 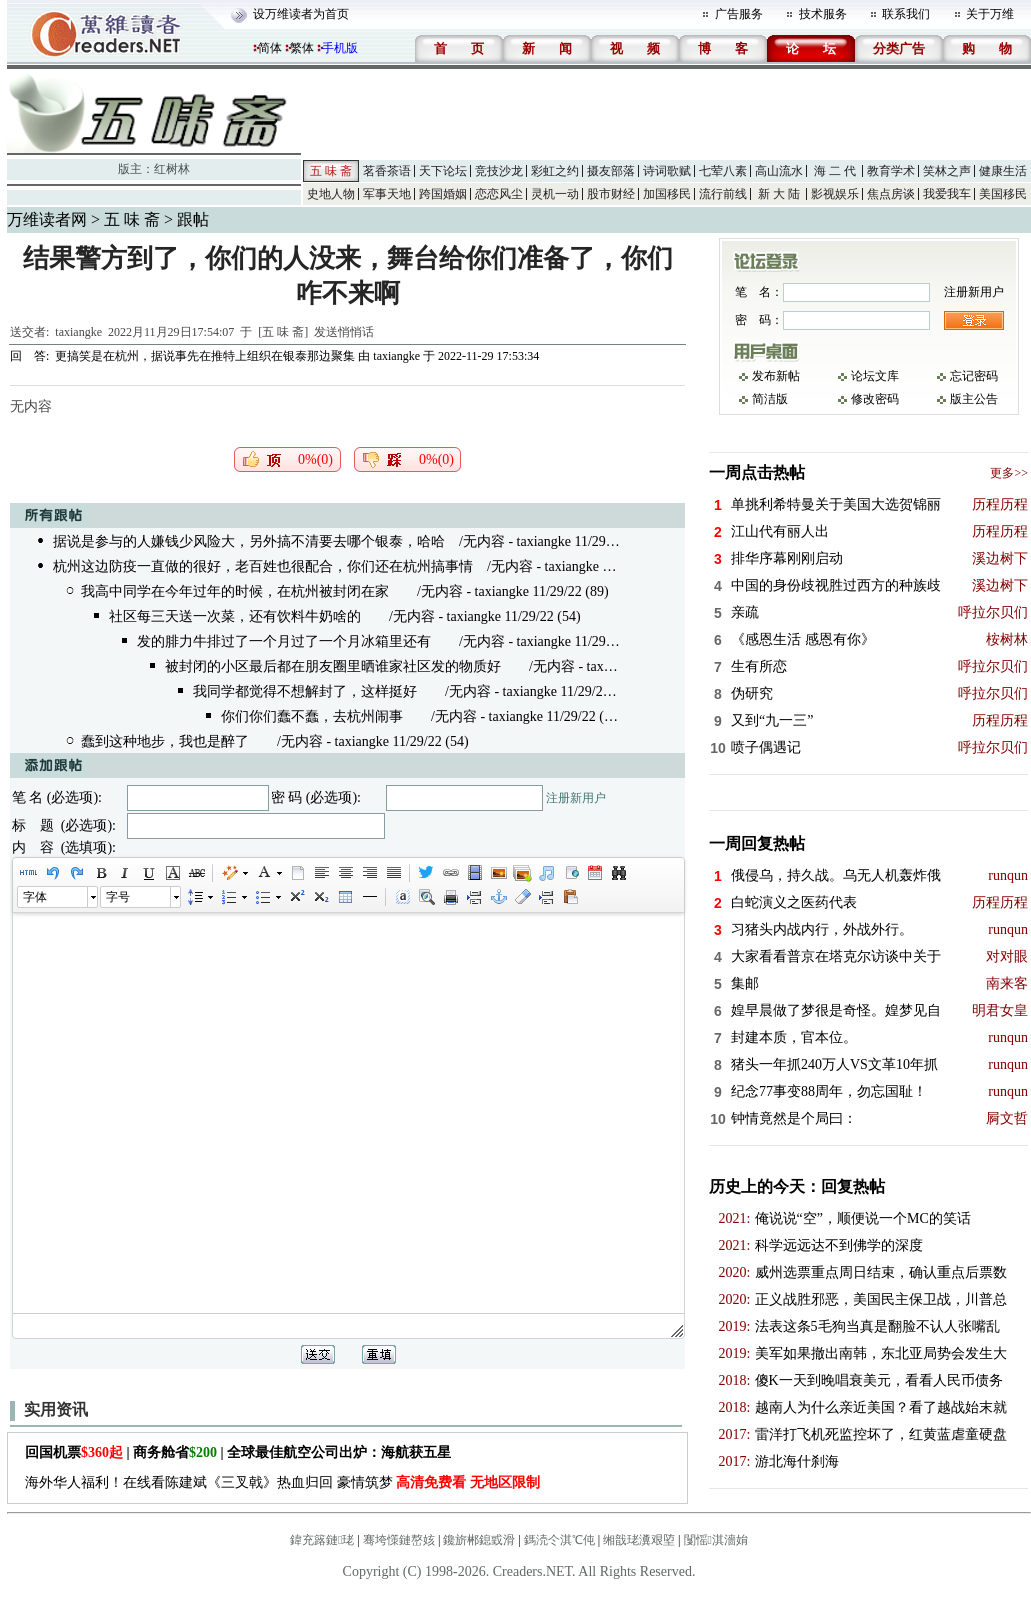 What do you see at coordinates (947, 171) in the screenshot?
I see `笑林之声` at bounding box center [947, 171].